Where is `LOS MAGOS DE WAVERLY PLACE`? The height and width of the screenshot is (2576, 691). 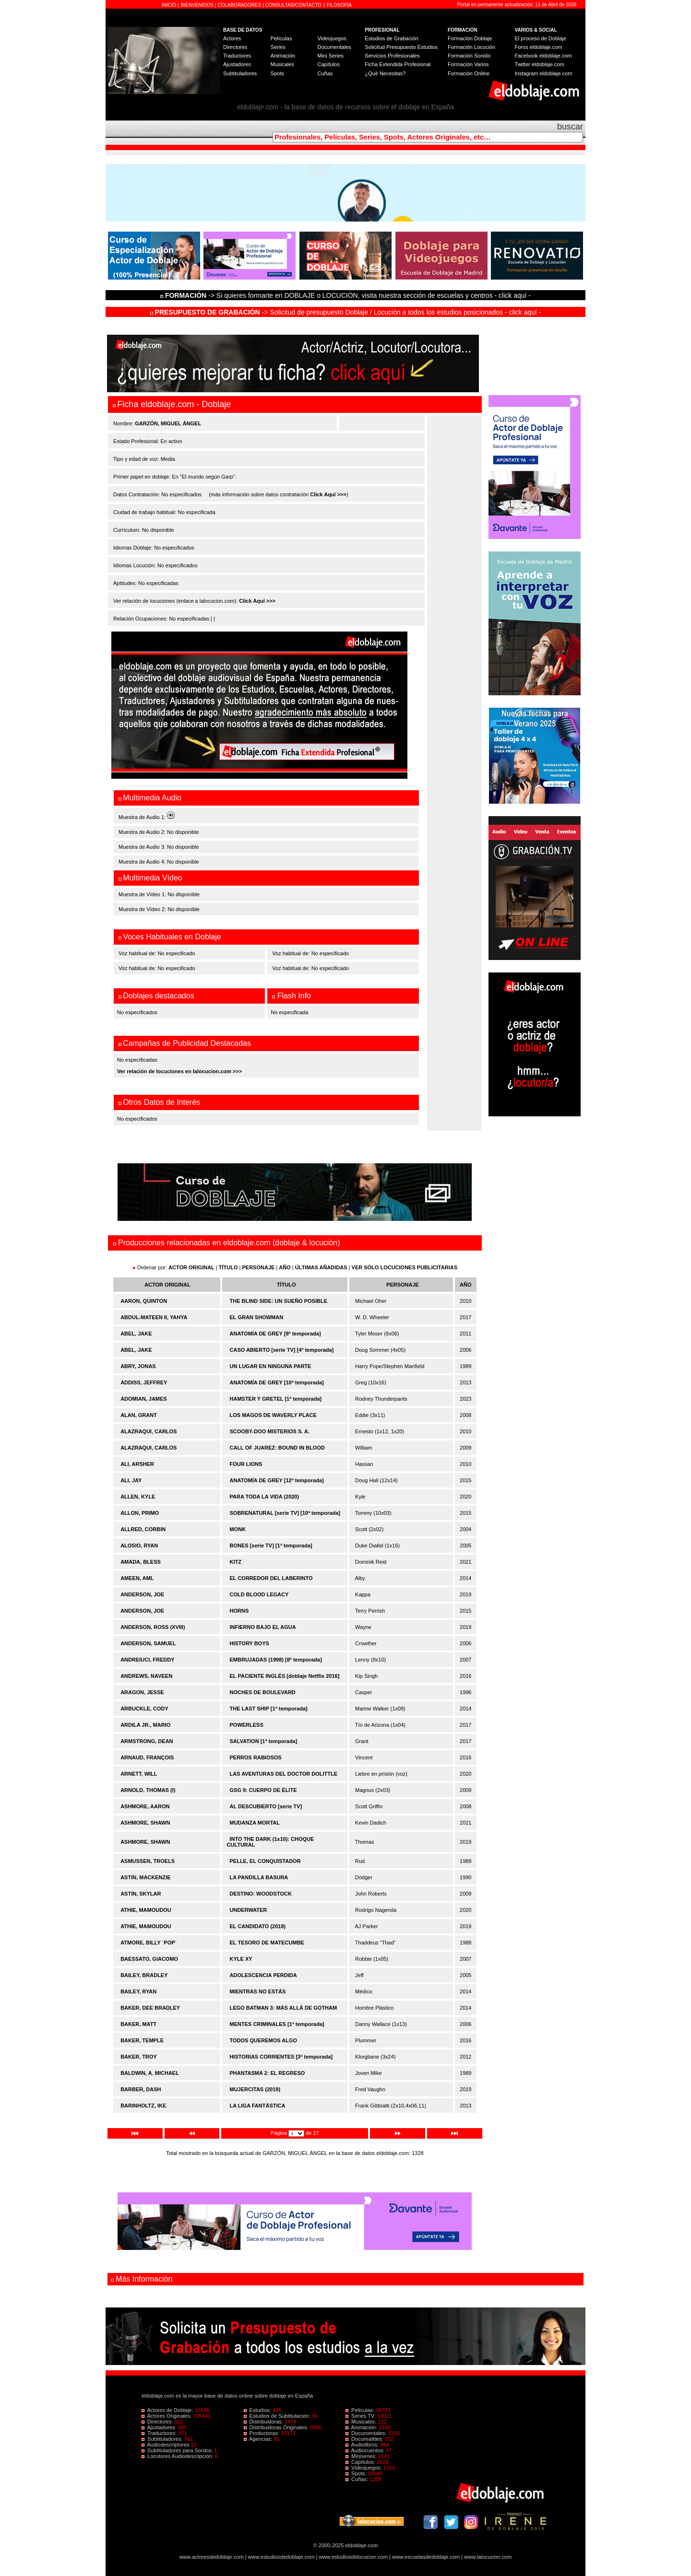 LOS MAGOS DE WAVERLY PLACE is located at coordinates (273, 1415).